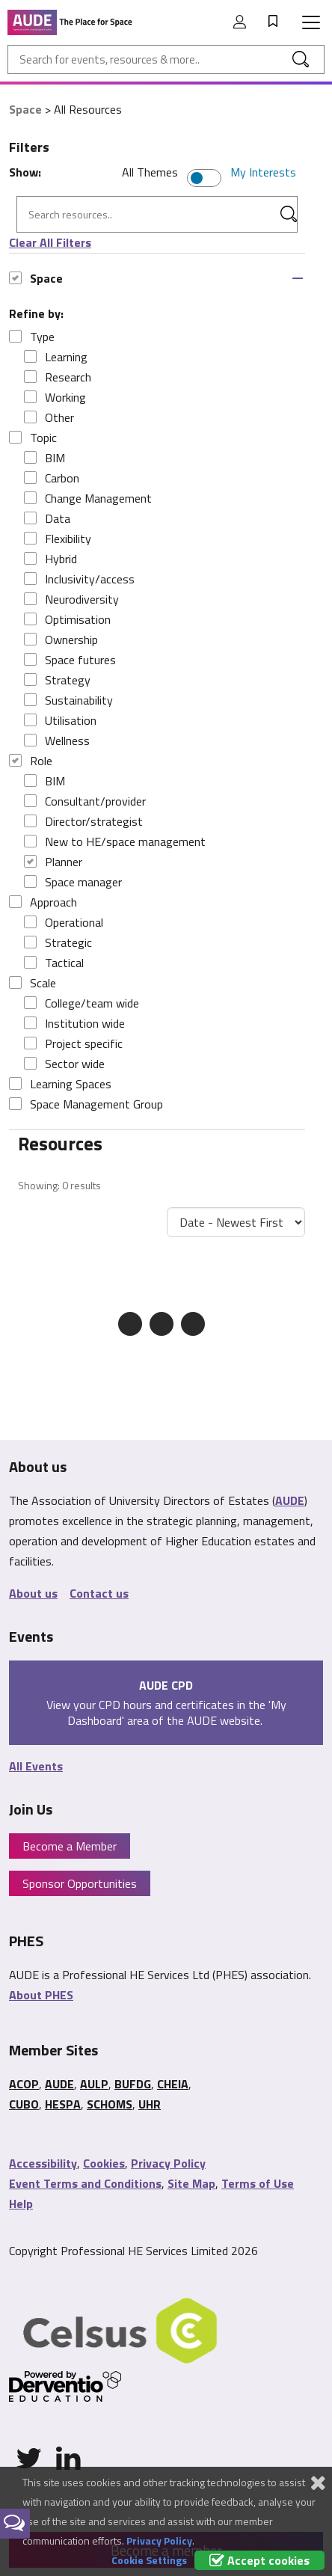 The width and height of the screenshot is (332, 2576). I want to click on Role, so click(30, 761).